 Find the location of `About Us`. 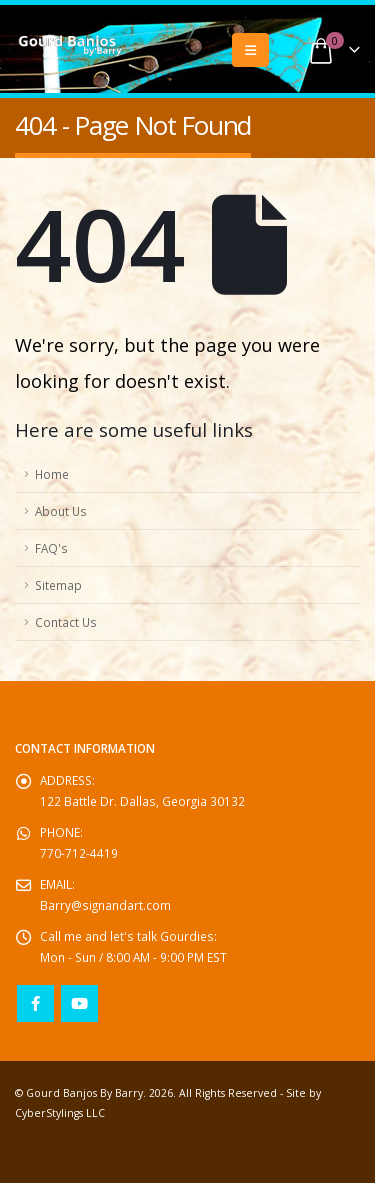

About Us is located at coordinates (61, 511).